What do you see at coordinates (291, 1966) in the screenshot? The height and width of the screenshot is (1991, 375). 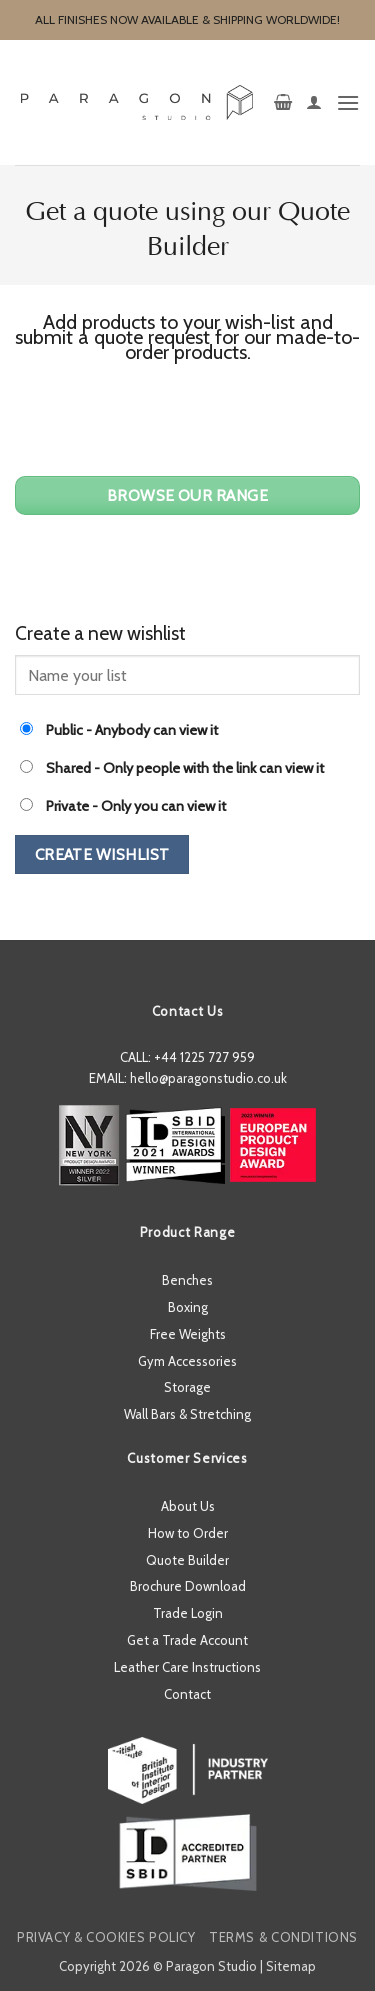 I see `Sitemap` at bounding box center [291, 1966].